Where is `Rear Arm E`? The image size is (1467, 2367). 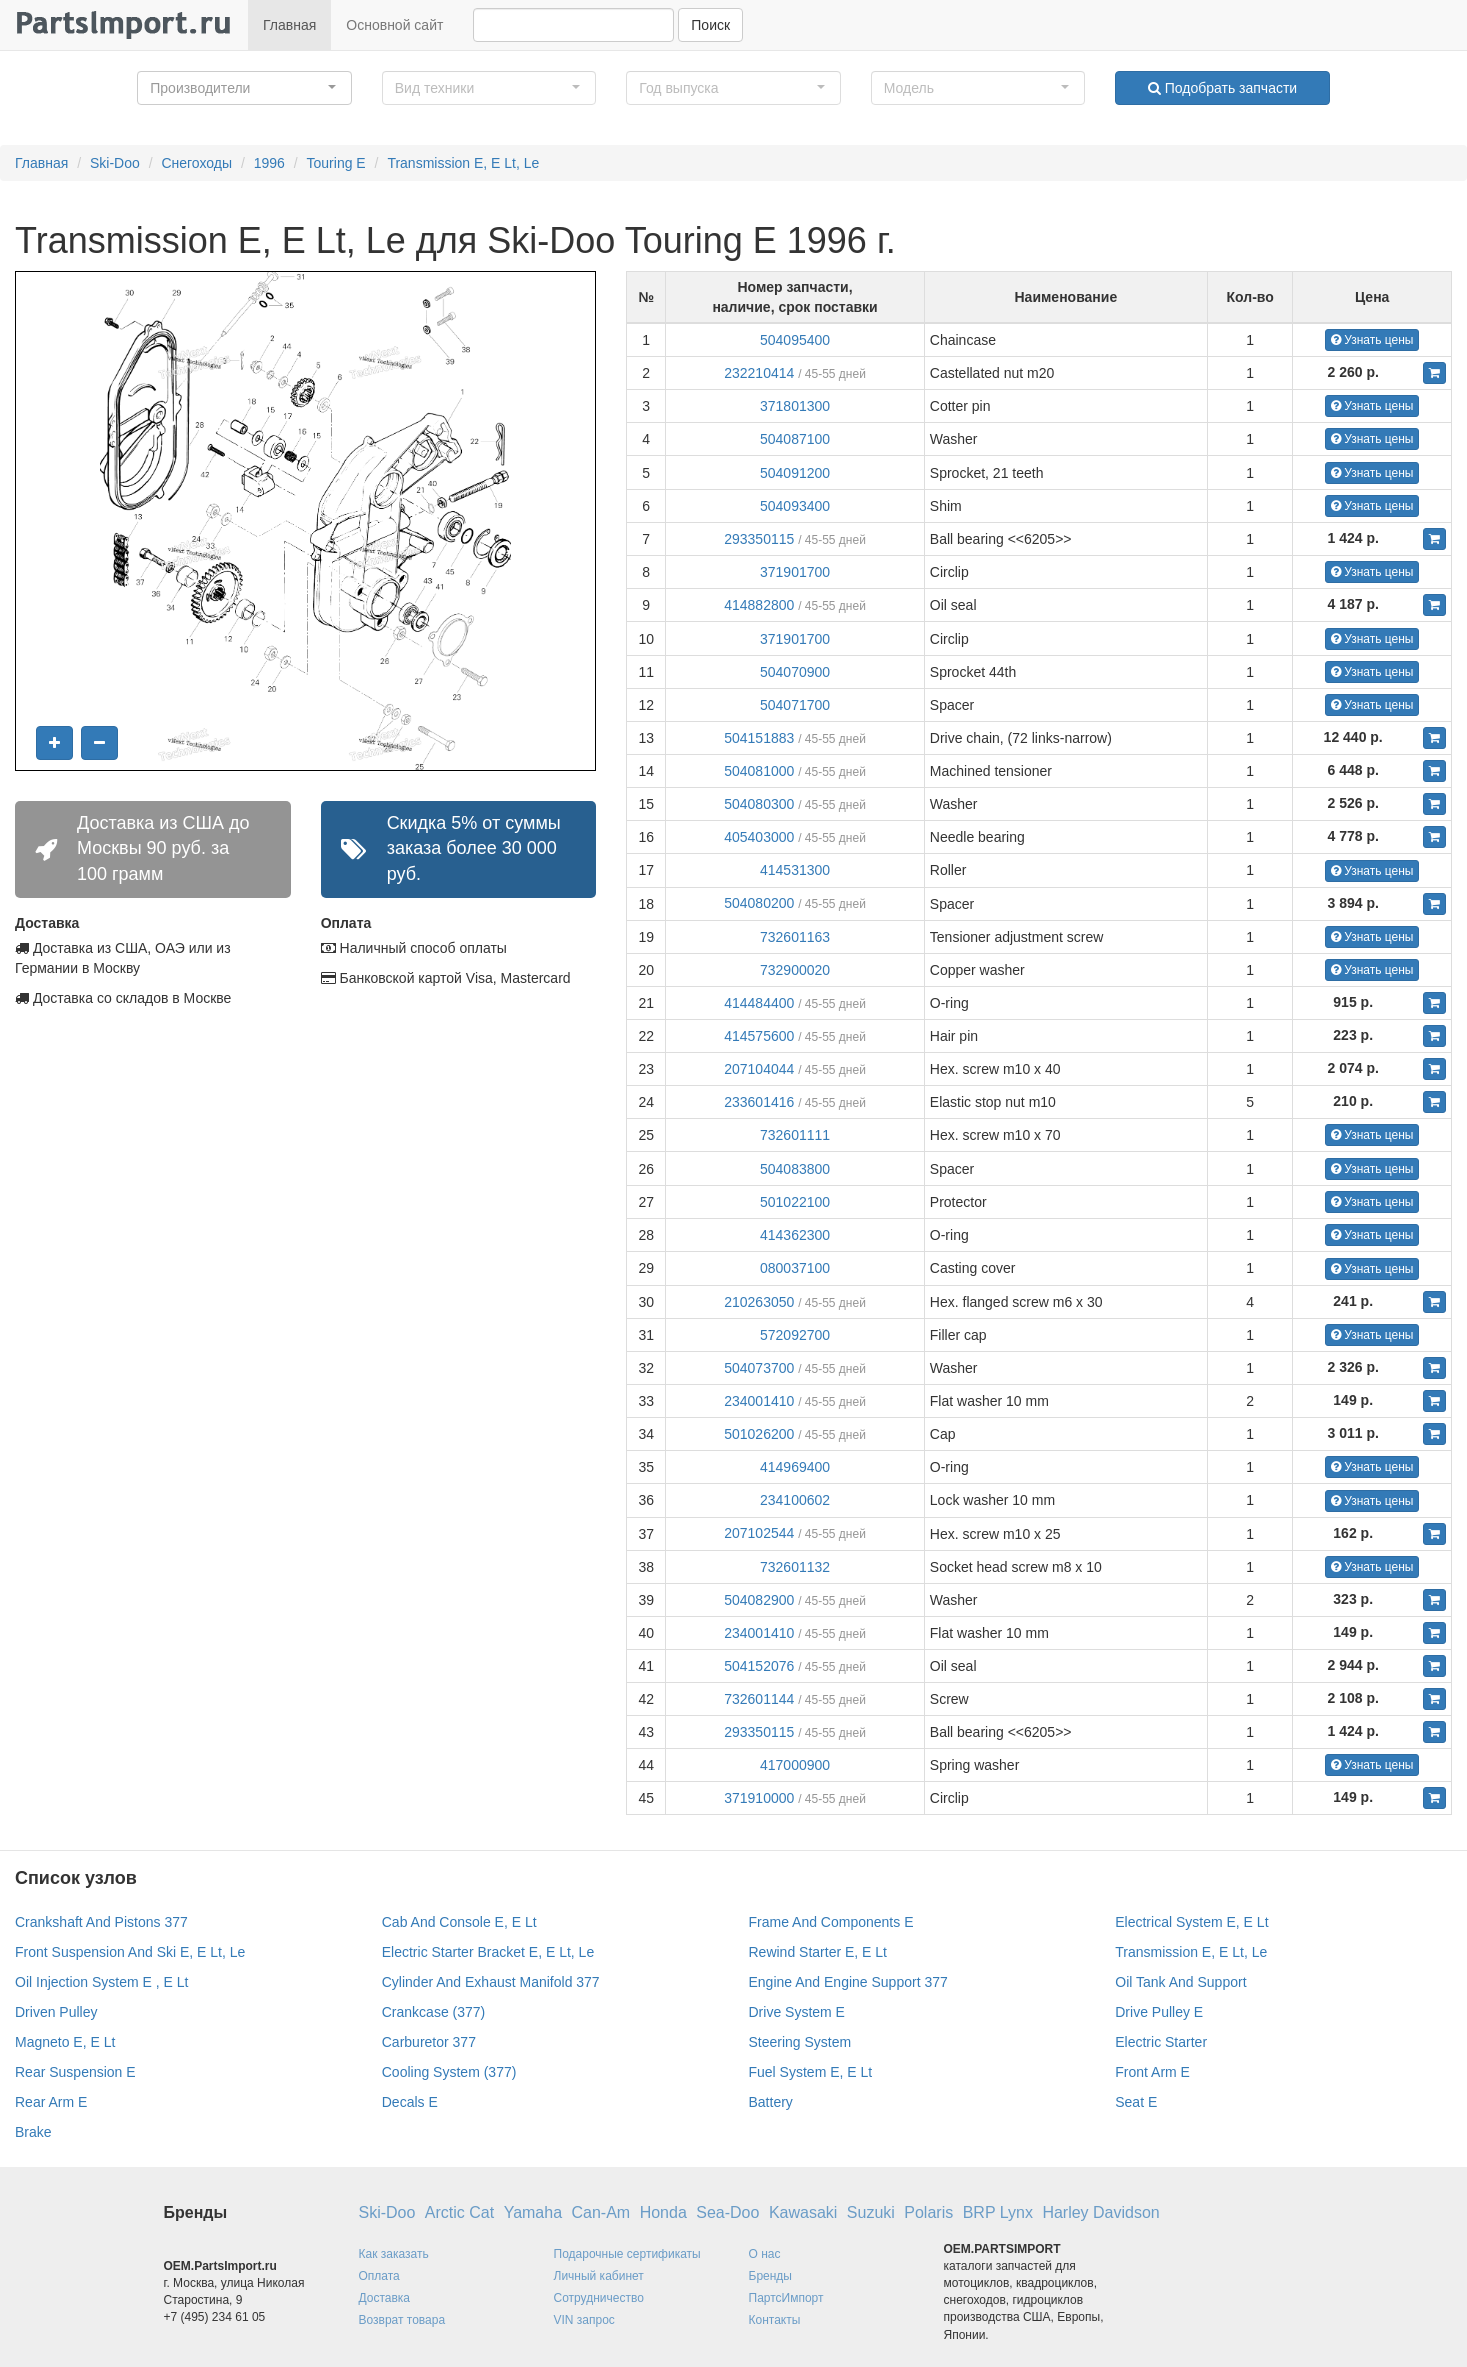
Rear Arm E is located at coordinates (51, 2102).